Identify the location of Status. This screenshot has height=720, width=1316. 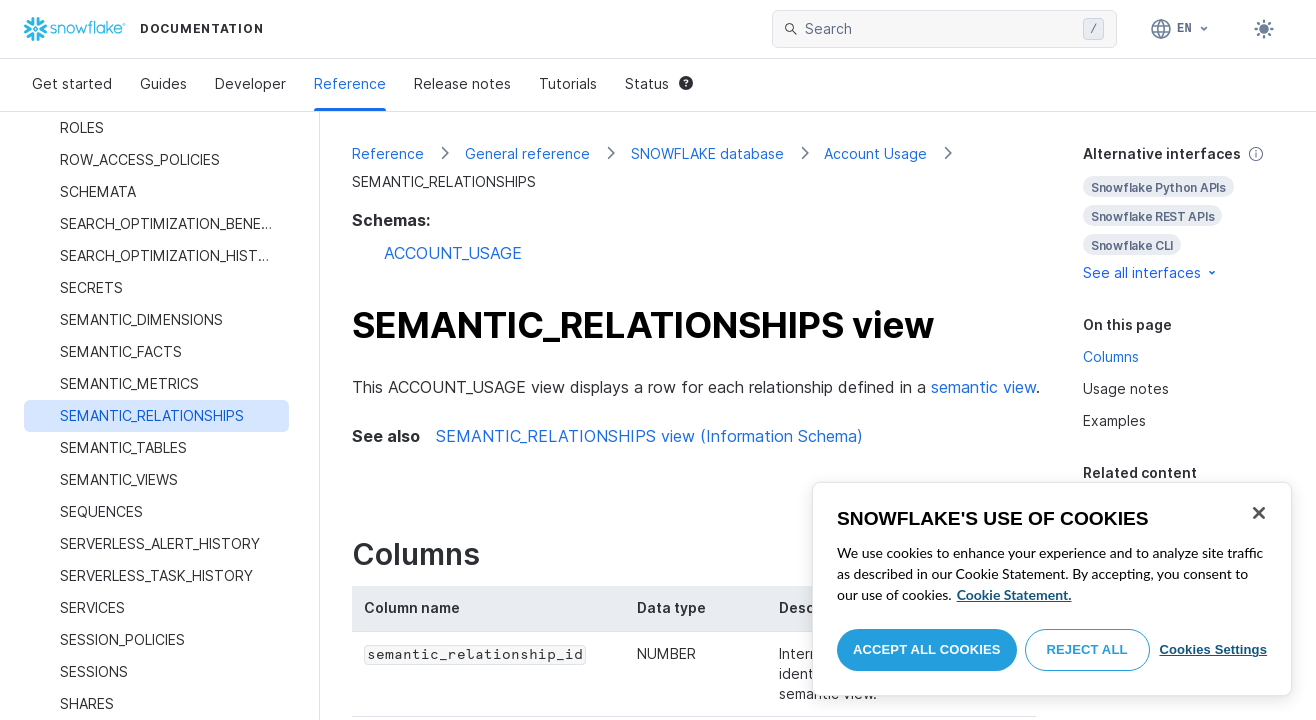
(659, 83).